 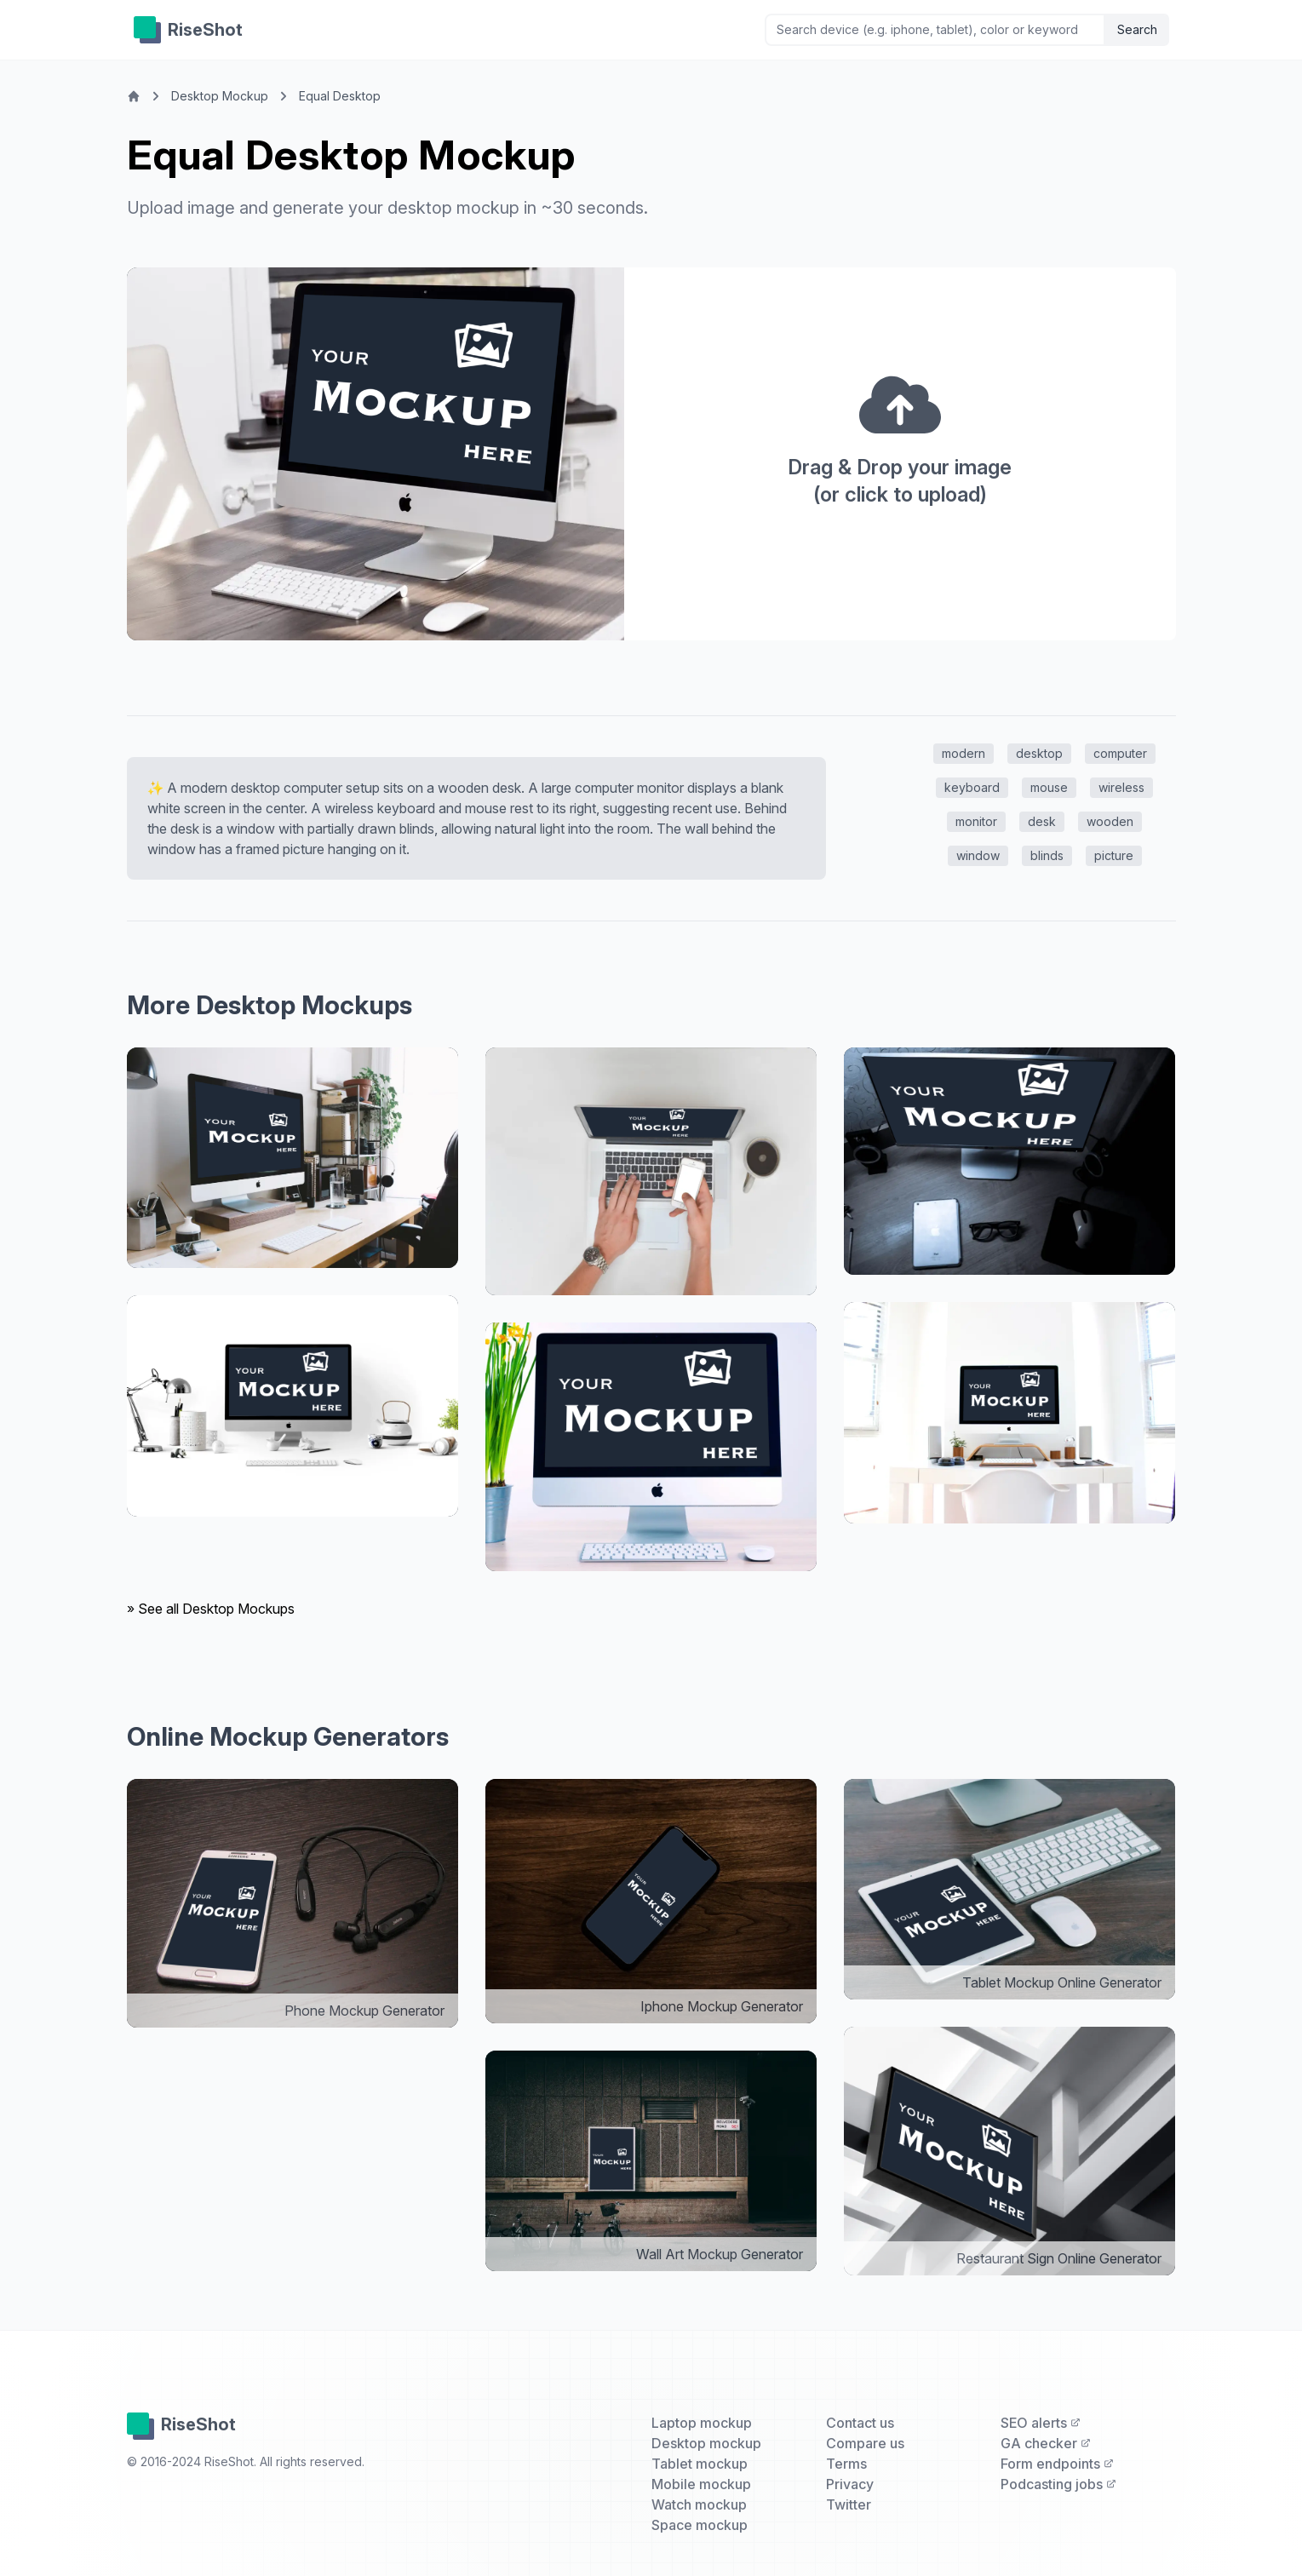 What do you see at coordinates (1121, 787) in the screenshot?
I see `wireless` at bounding box center [1121, 787].